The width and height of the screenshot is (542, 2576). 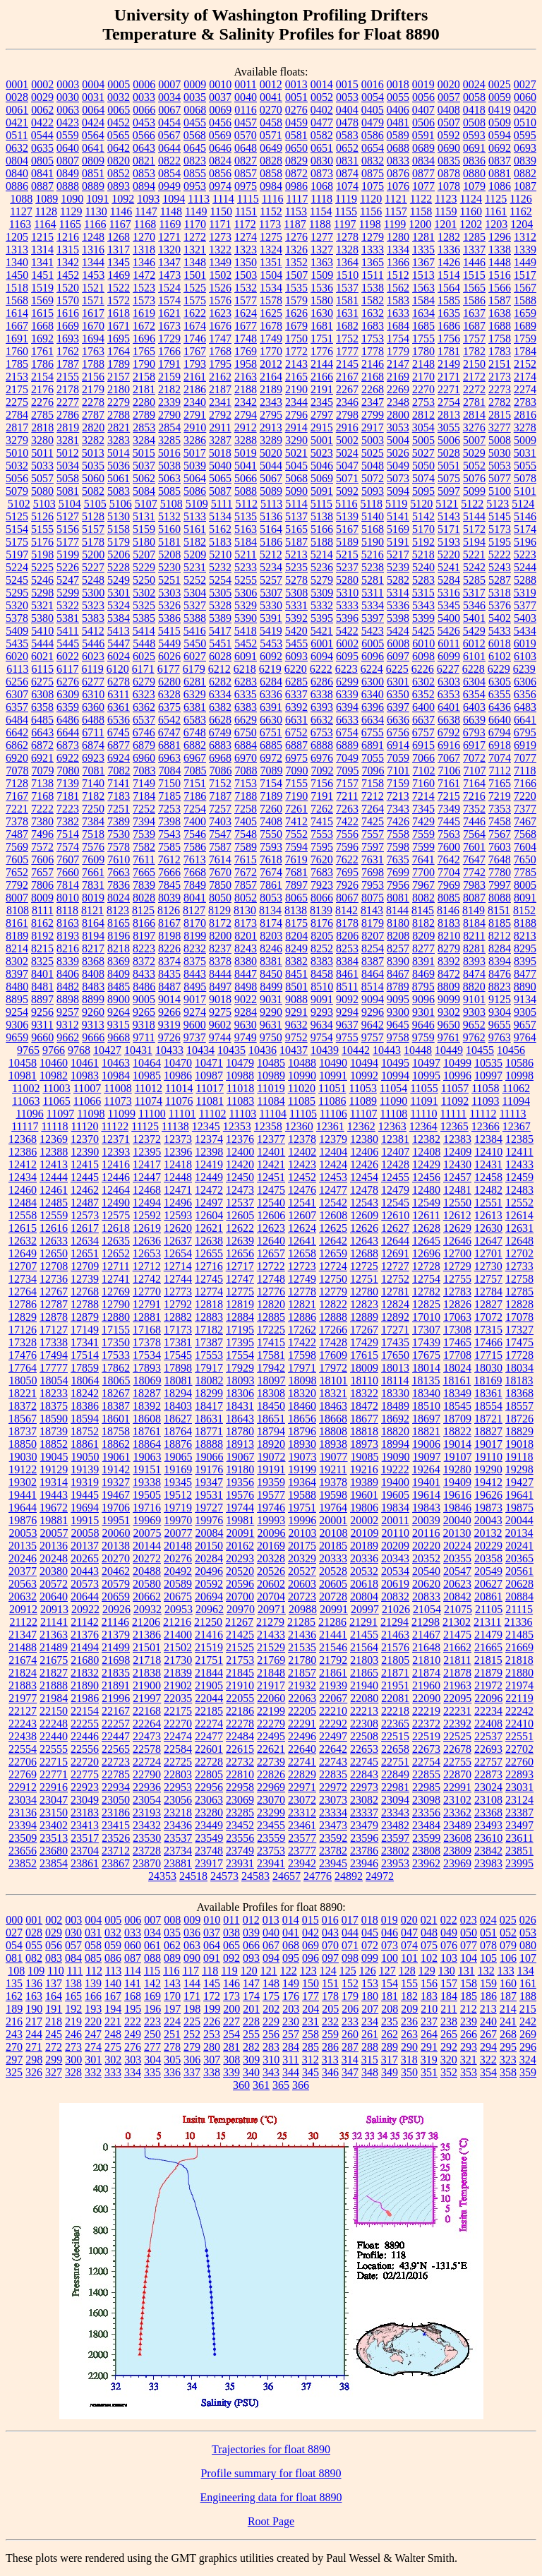 I want to click on 0508, so click(x=474, y=122).